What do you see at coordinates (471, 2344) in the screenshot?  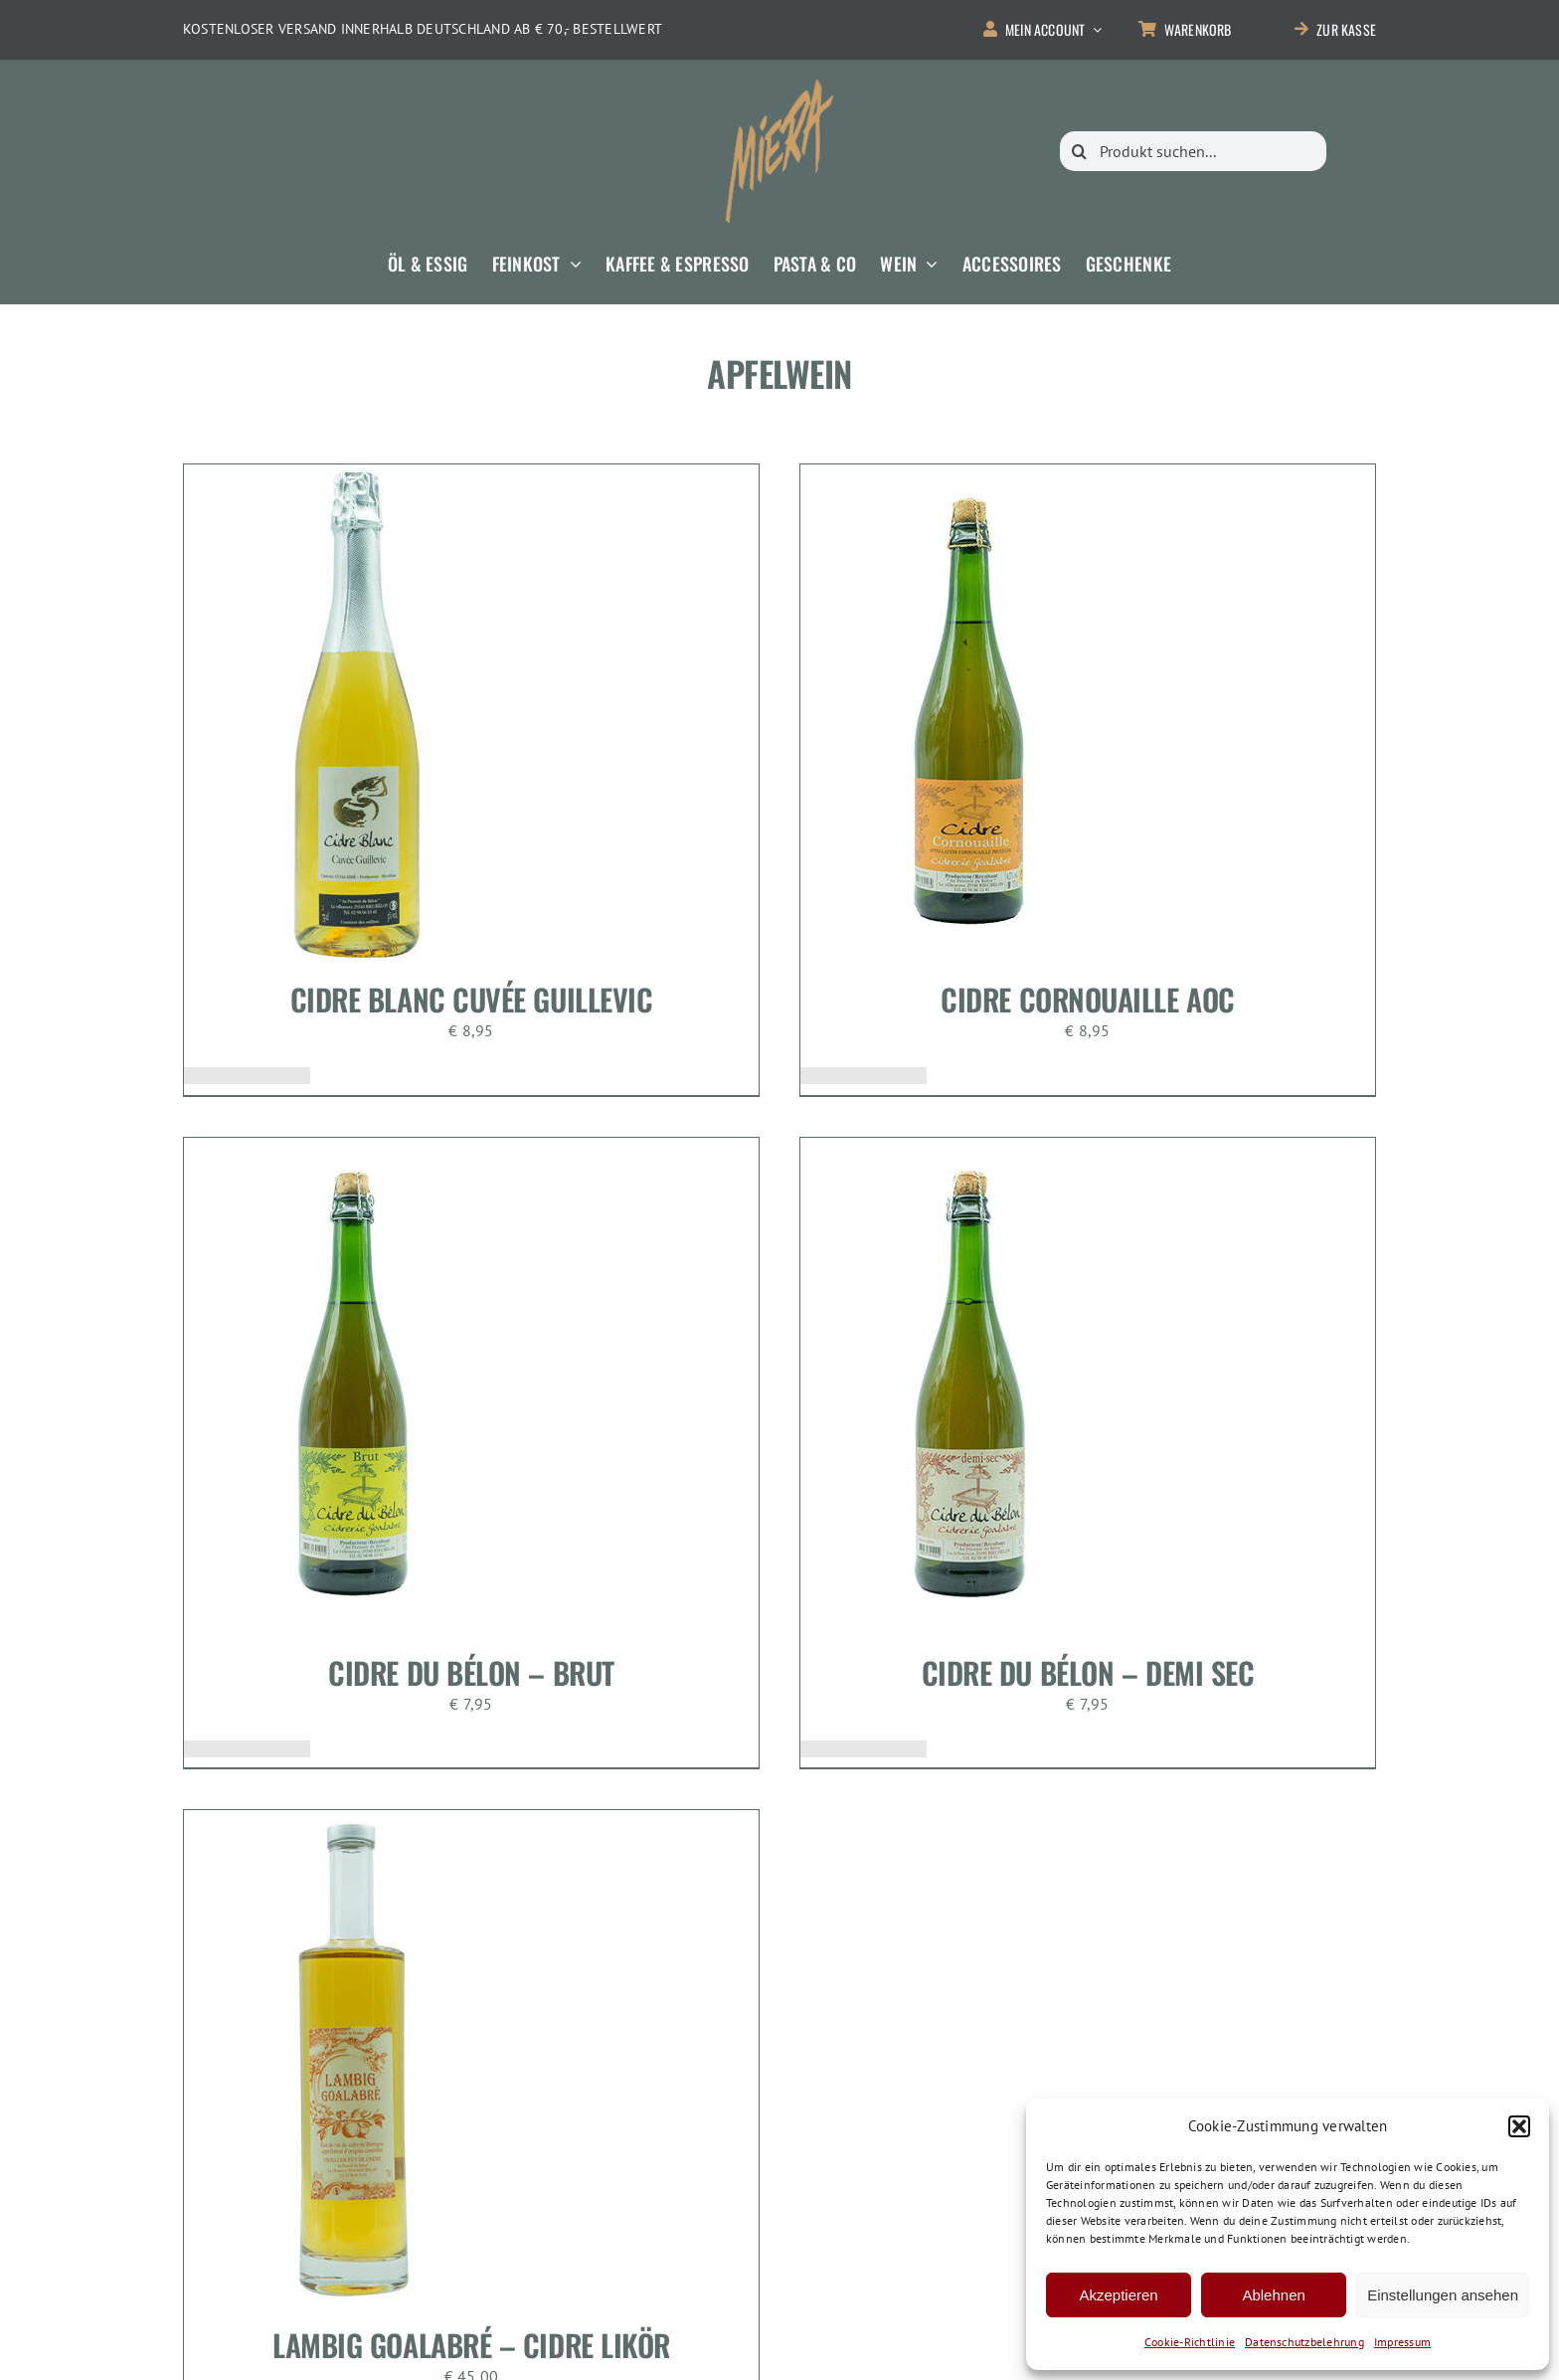 I see `Lambig Goalabré – Cidre Likör` at bounding box center [471, 2344].